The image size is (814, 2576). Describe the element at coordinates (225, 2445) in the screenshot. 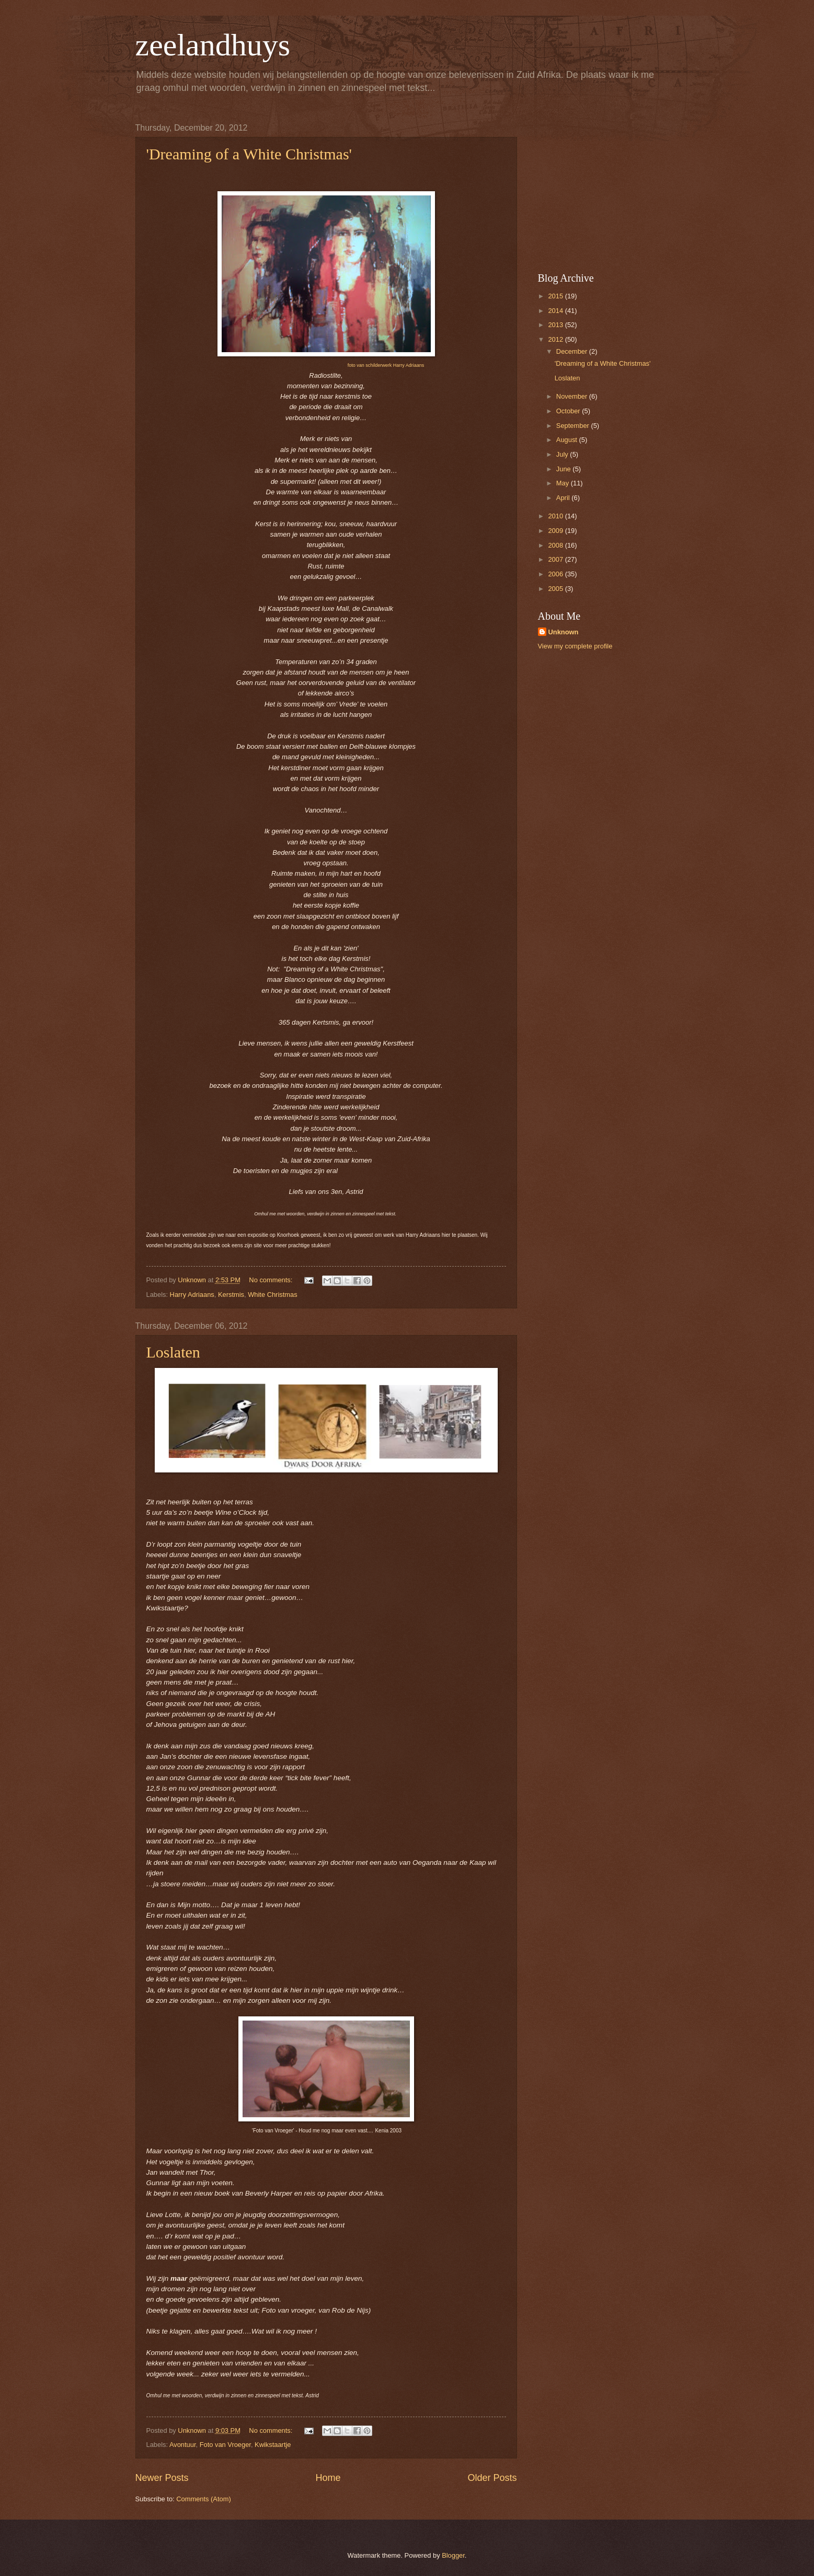

I see `Foto van Vroeger` at that location.